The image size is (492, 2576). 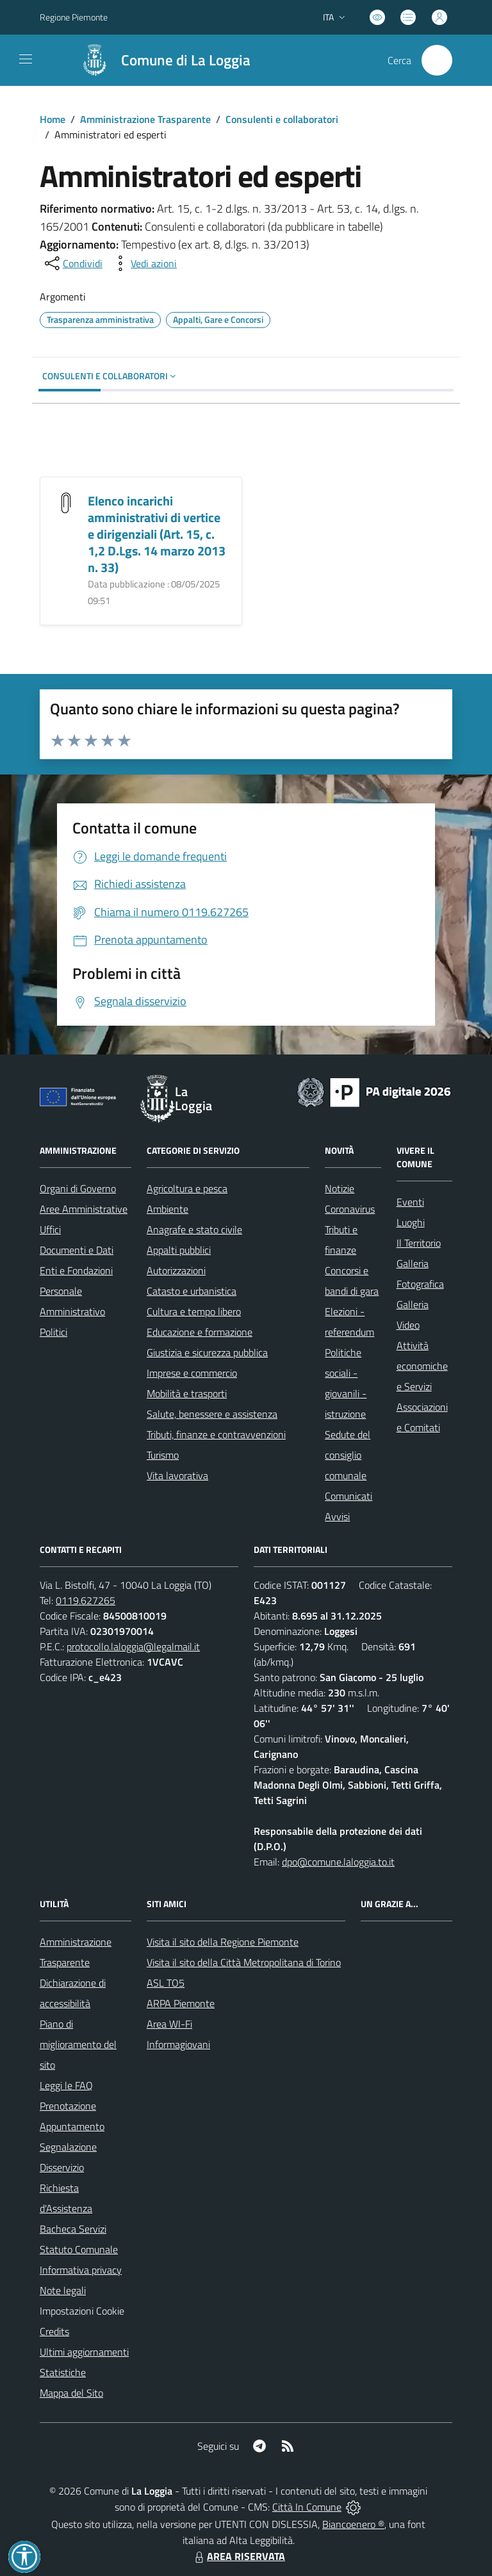 I want to click on Tributi, finanze e contravvenzioni, so click(x=216, y=1434).